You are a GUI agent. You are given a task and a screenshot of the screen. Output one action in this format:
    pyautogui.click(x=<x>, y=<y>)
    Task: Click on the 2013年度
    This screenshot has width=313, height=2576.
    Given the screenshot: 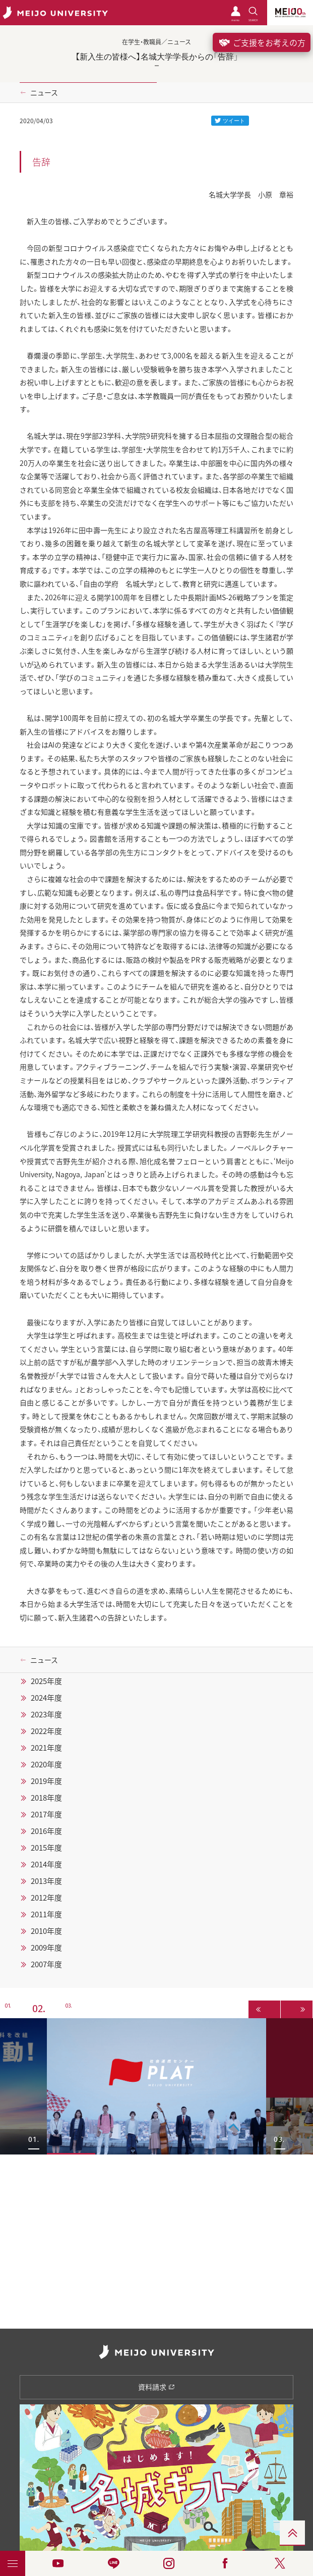 What is the action you would take?
    pyautogui.click(x=46, y=1880)
    